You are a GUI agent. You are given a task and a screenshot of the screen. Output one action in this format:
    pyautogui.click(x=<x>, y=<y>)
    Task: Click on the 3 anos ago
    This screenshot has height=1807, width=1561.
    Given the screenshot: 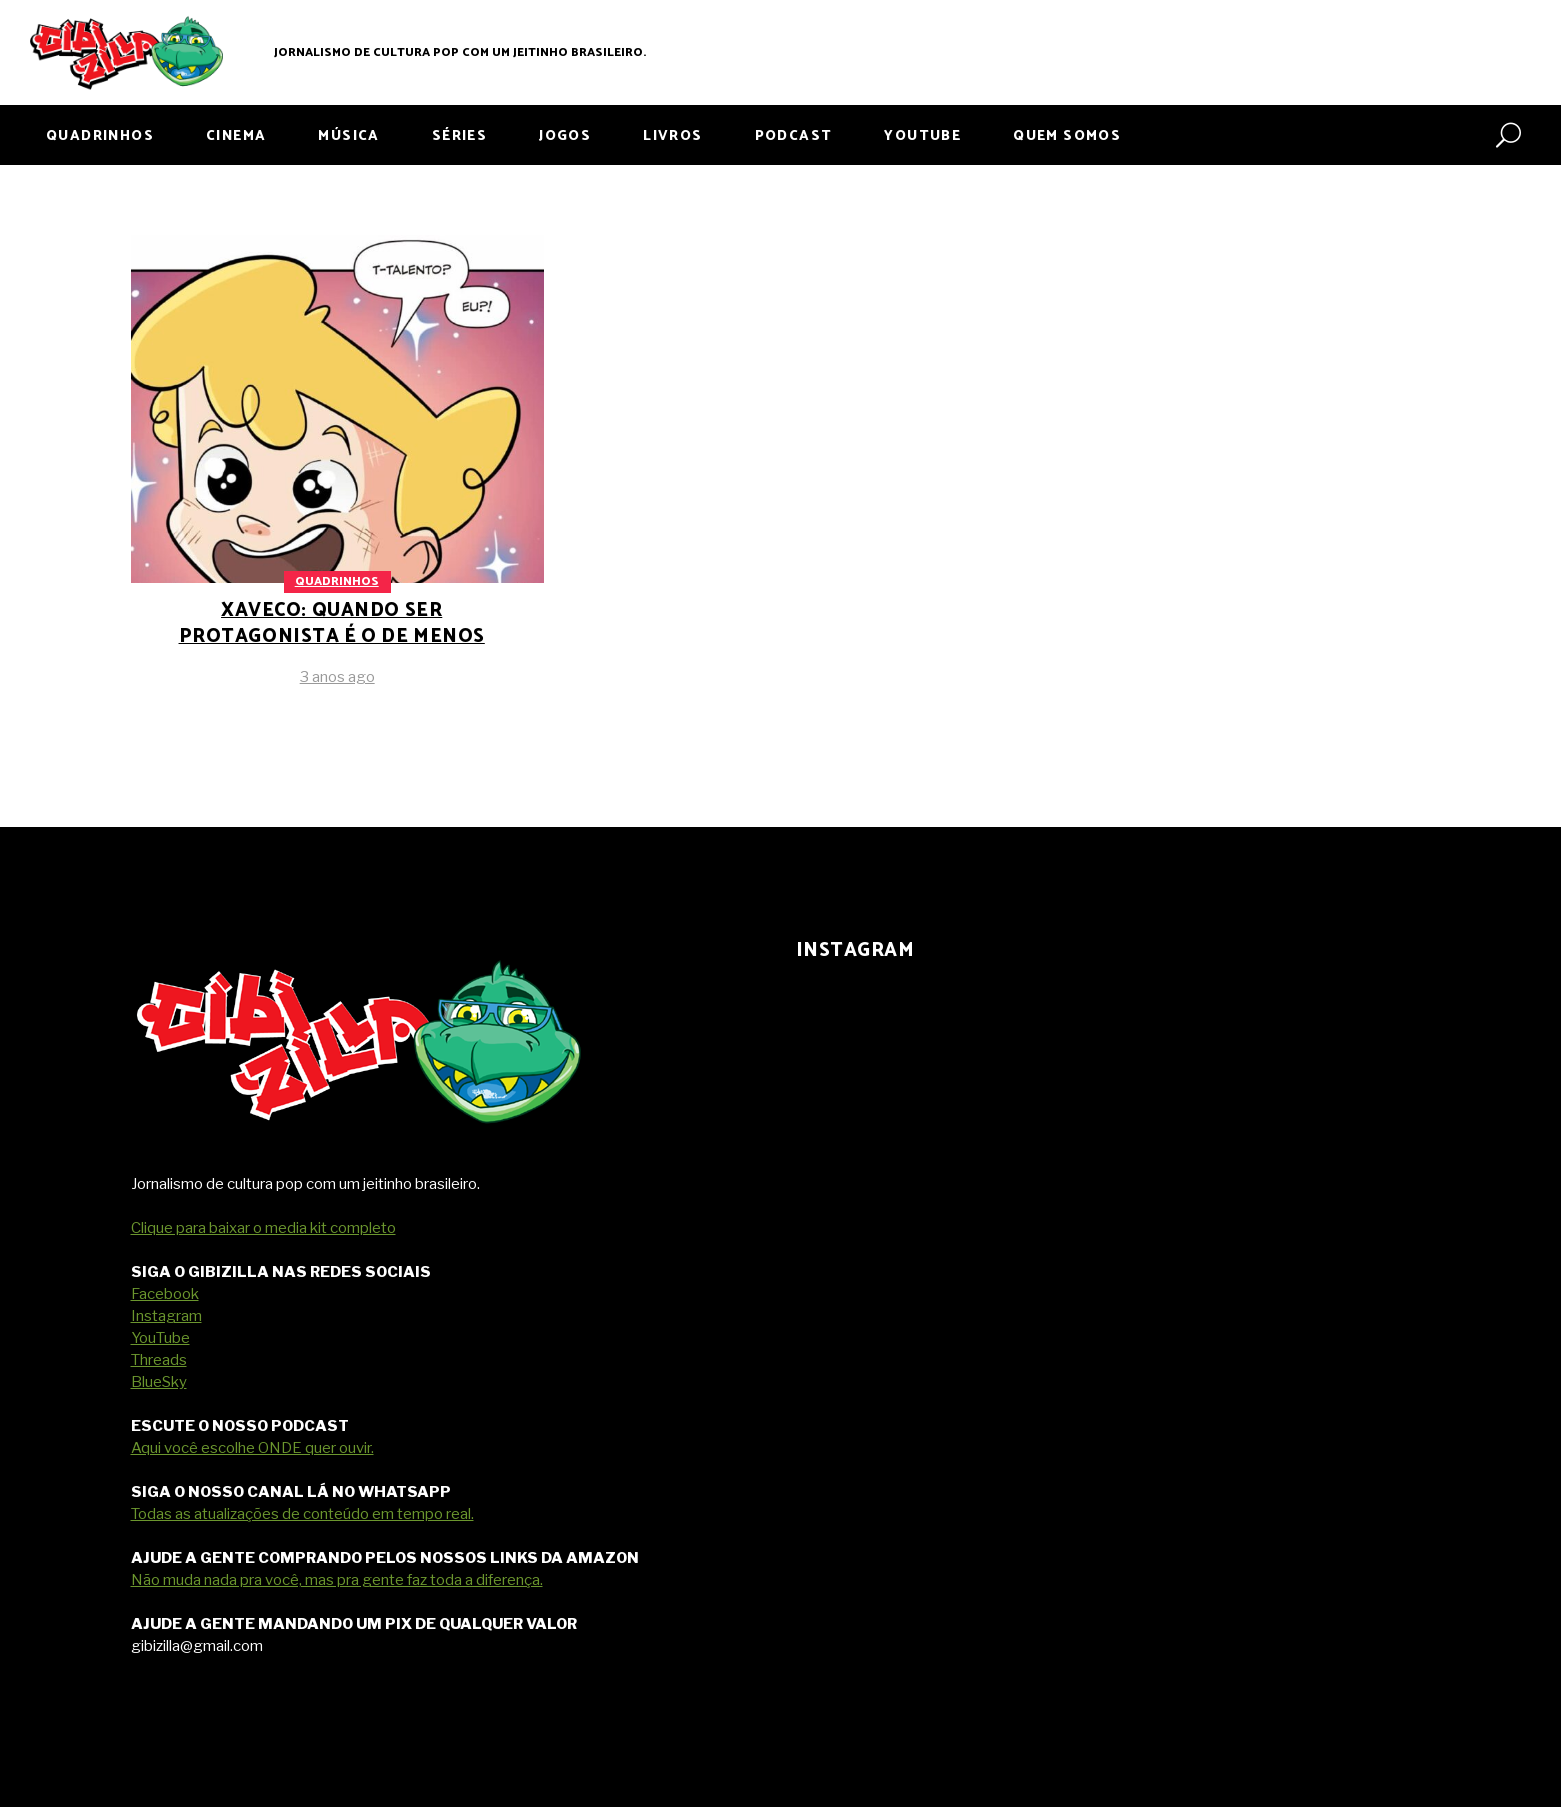 What is the action you would take?
    pyautogui.click(x=337, y=677)
    